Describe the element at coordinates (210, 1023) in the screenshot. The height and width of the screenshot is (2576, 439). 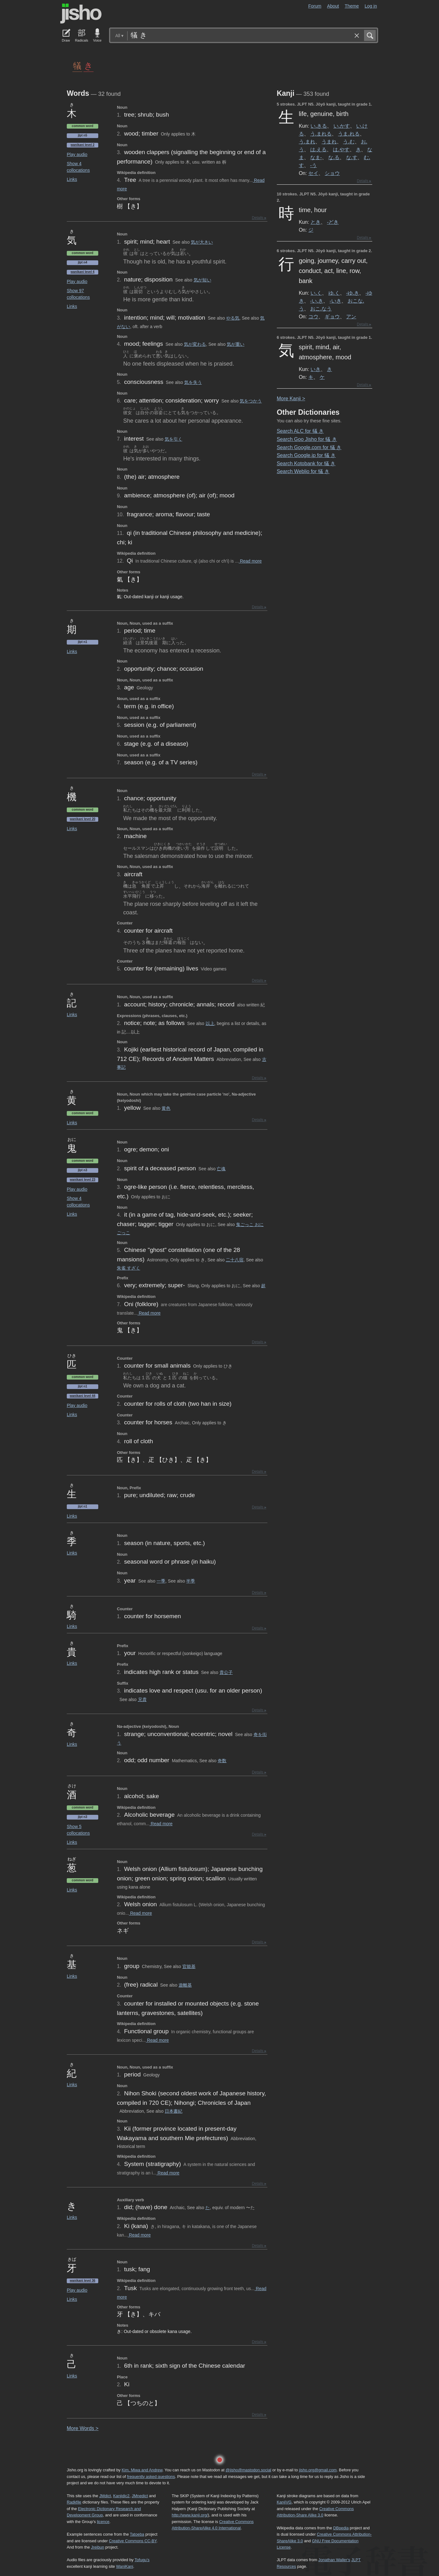
I see `以上` at that location.